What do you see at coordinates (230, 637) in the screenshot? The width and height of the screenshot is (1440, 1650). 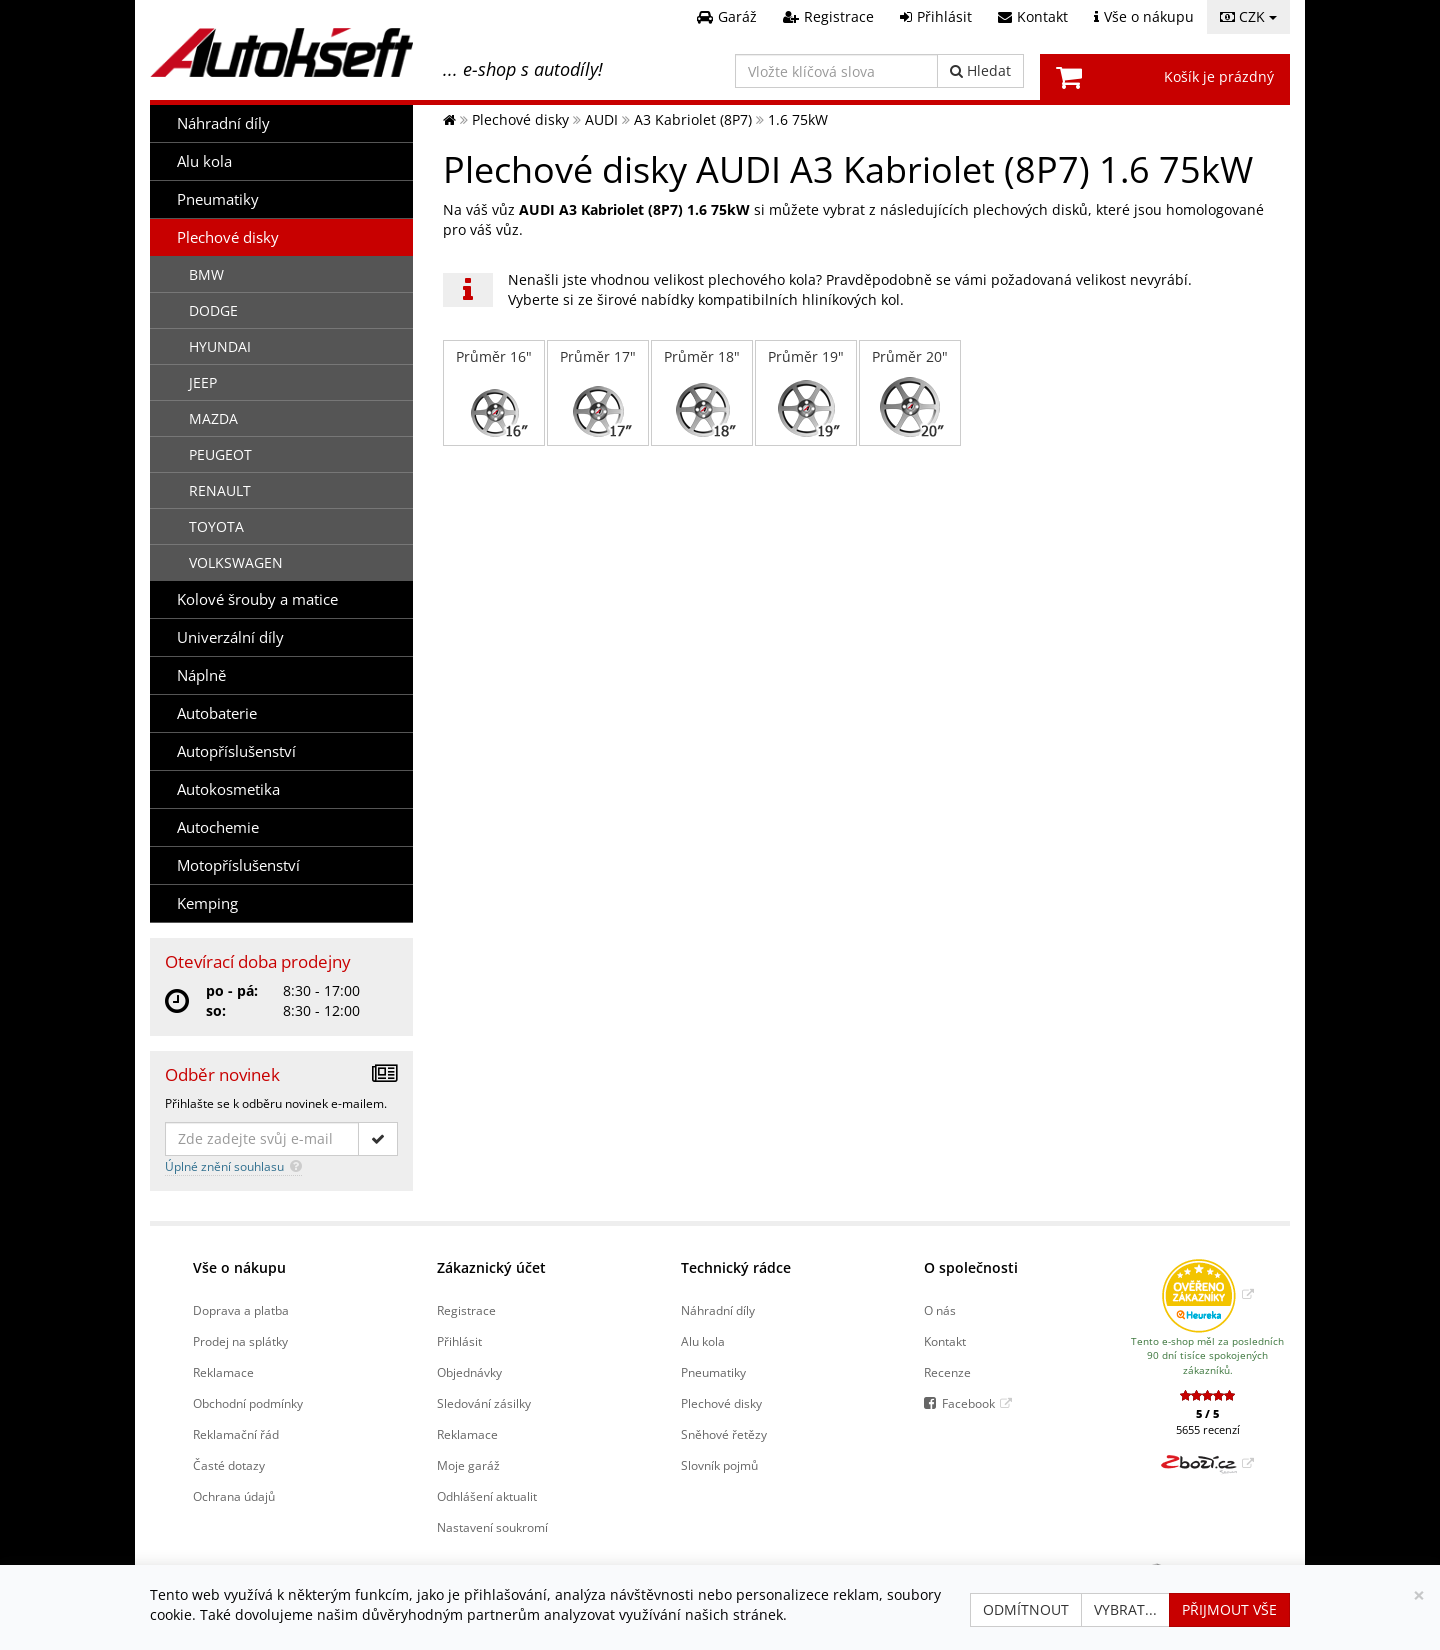 I see `Univerzální díly` at bounding box center [230, 637].